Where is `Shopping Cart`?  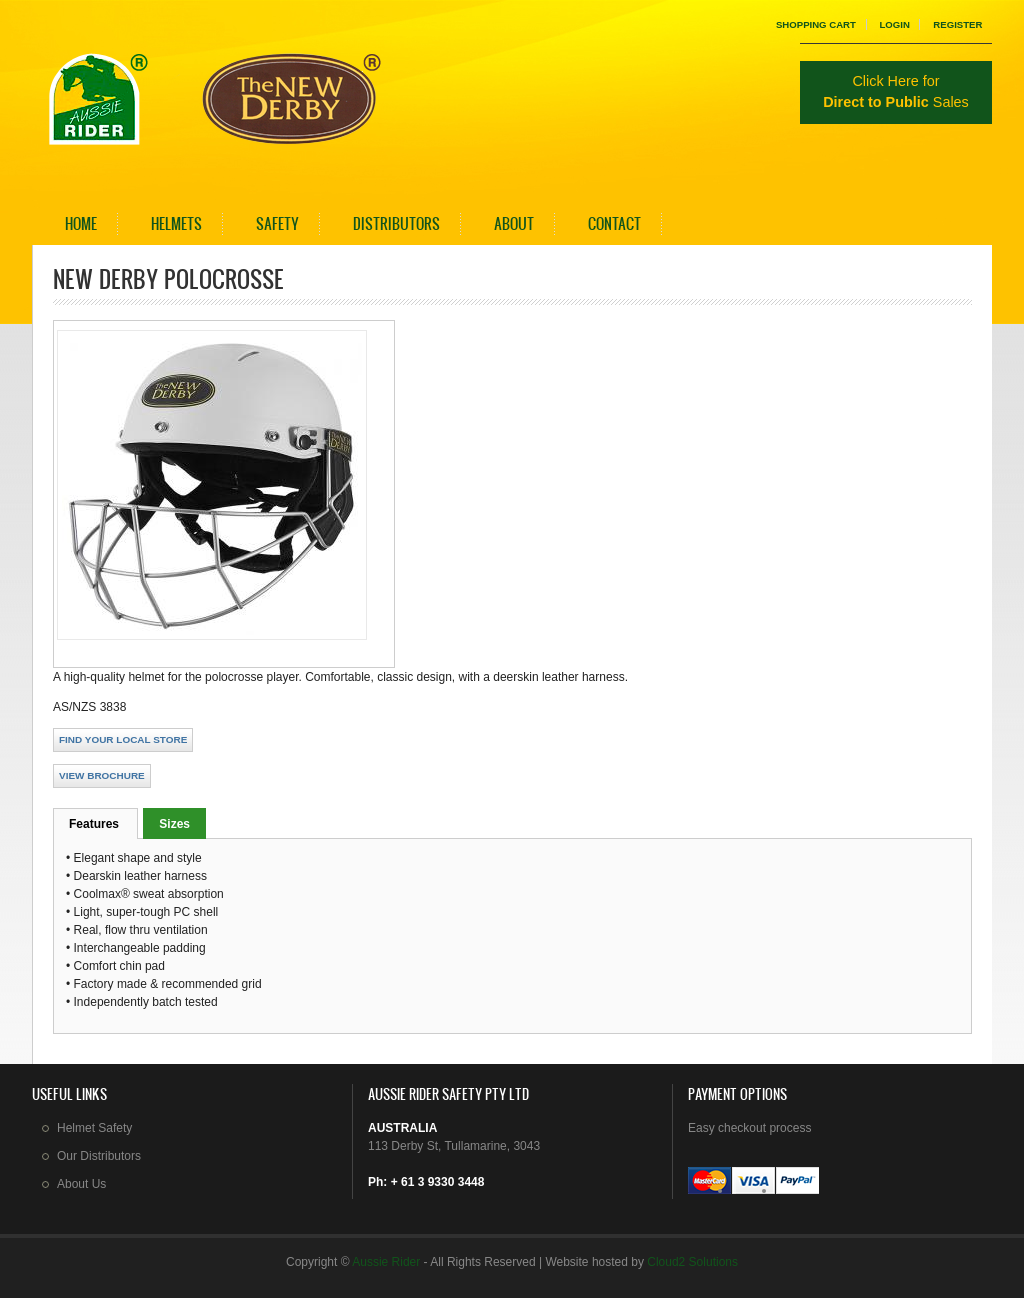 Shopping Cart is located at coordinates (816, 24).